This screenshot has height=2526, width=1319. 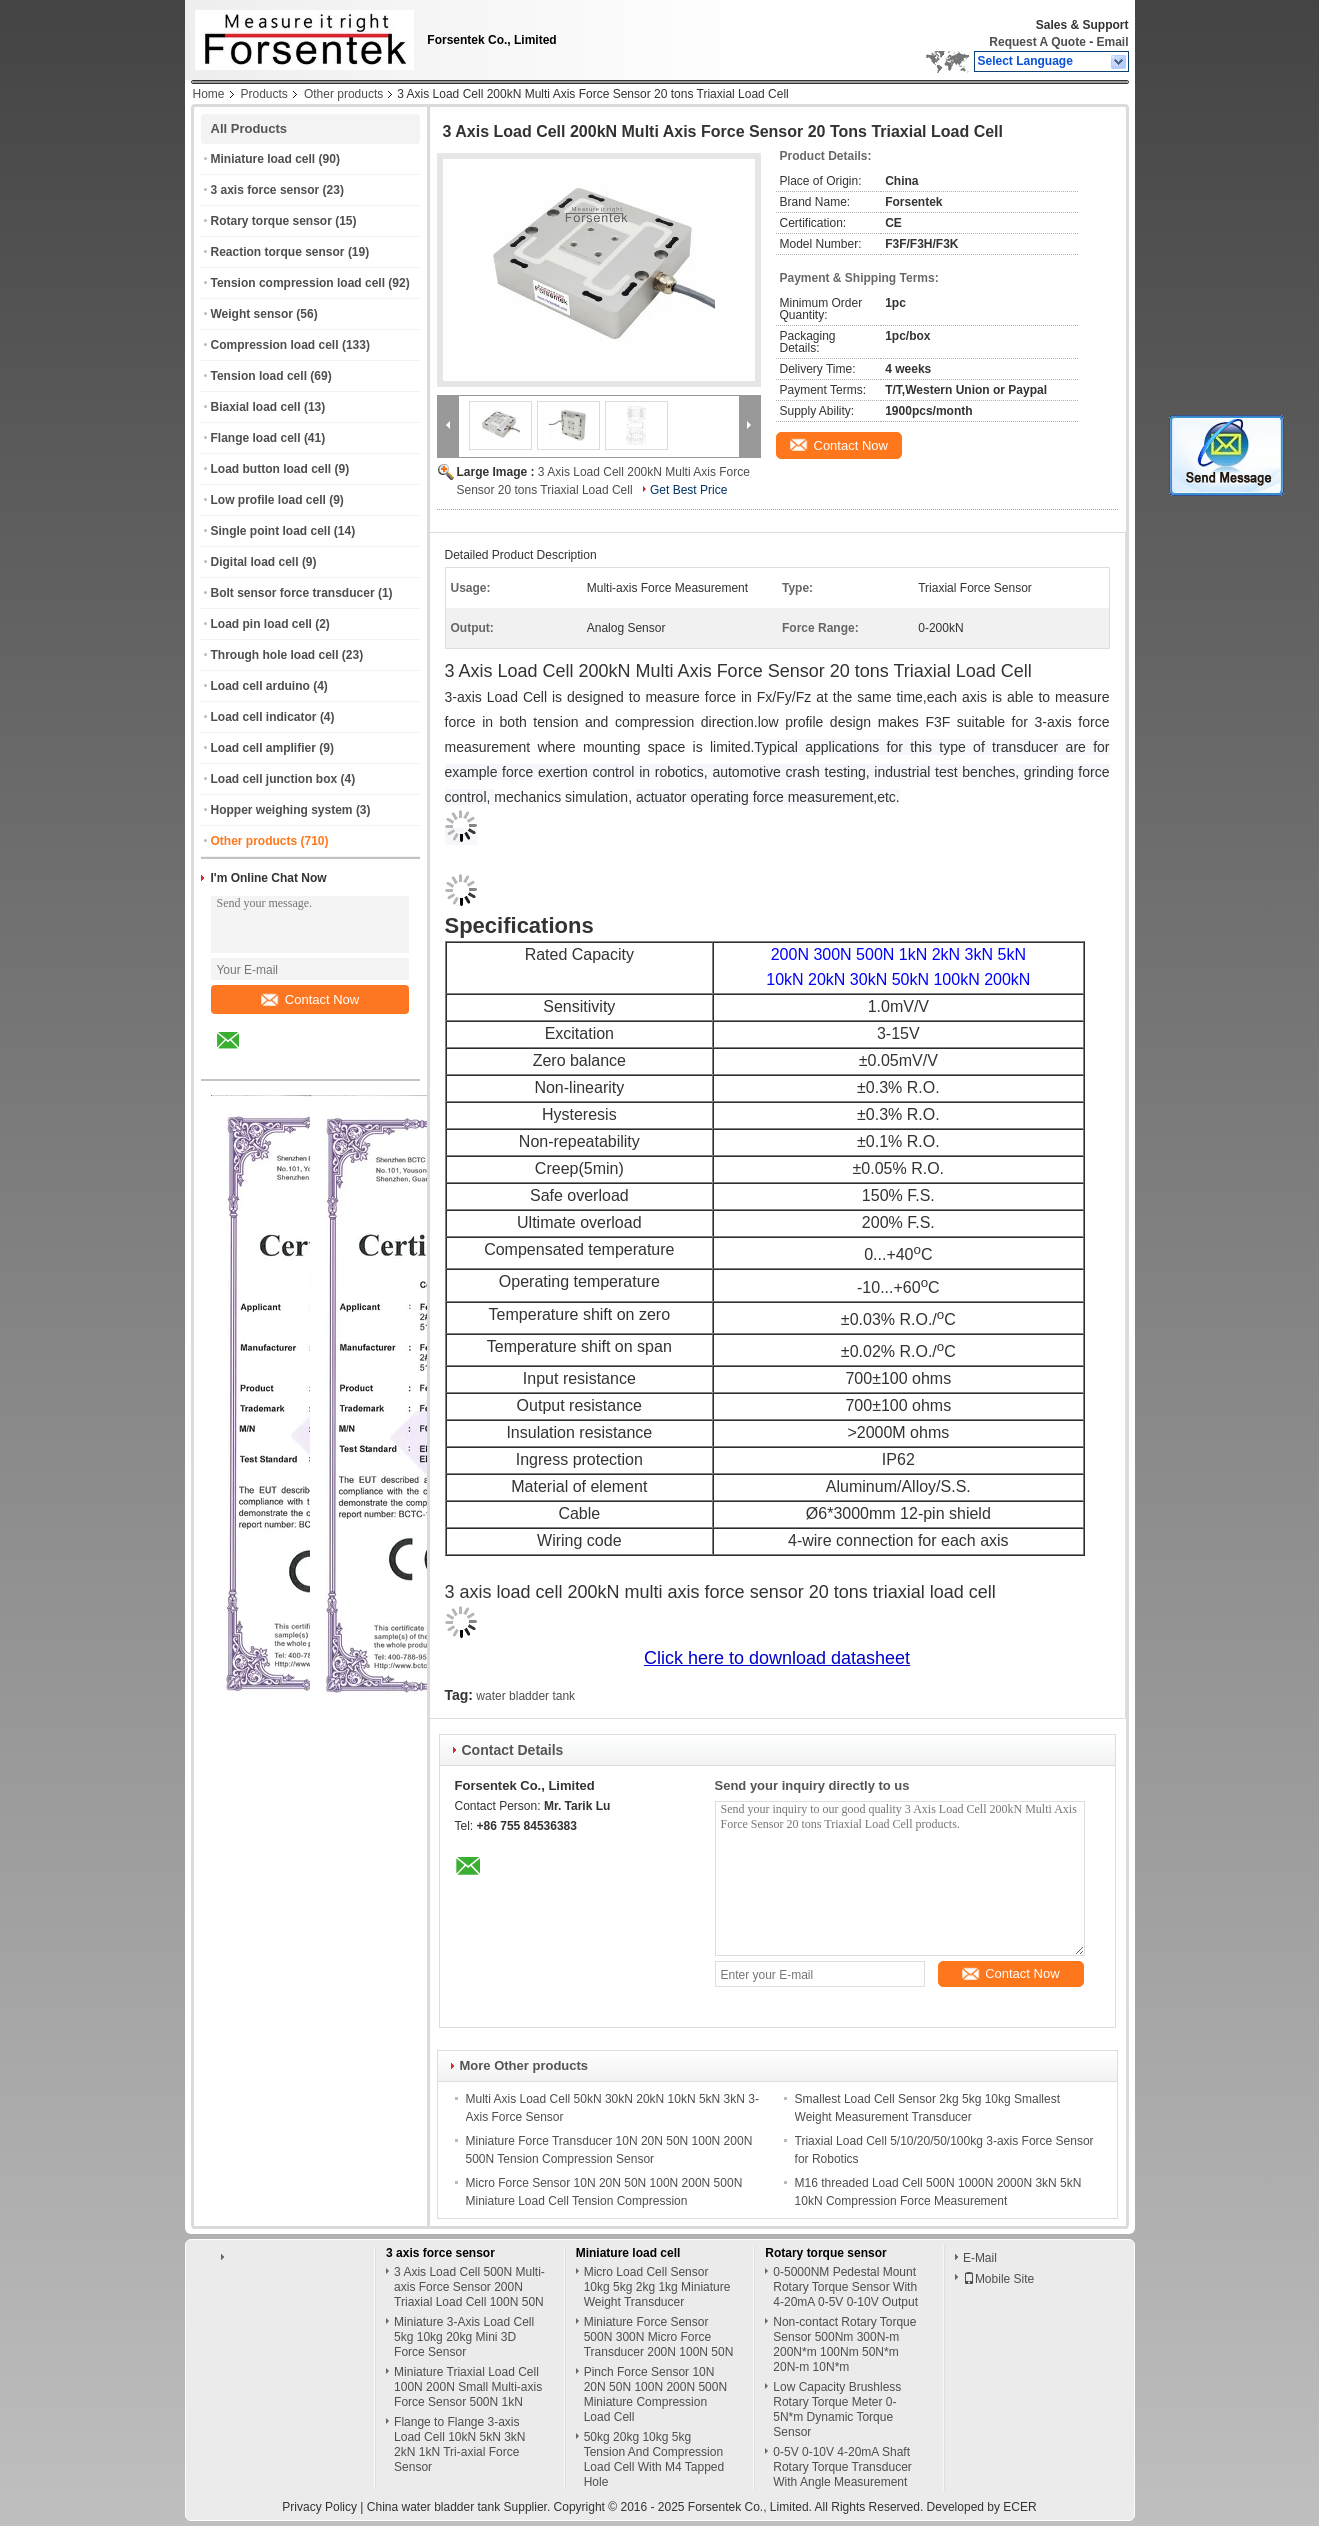 What do you see at coordinates (319, 2507) in the screenshot?
I see `Privacy Policy` at bounding box center [319, 2507].